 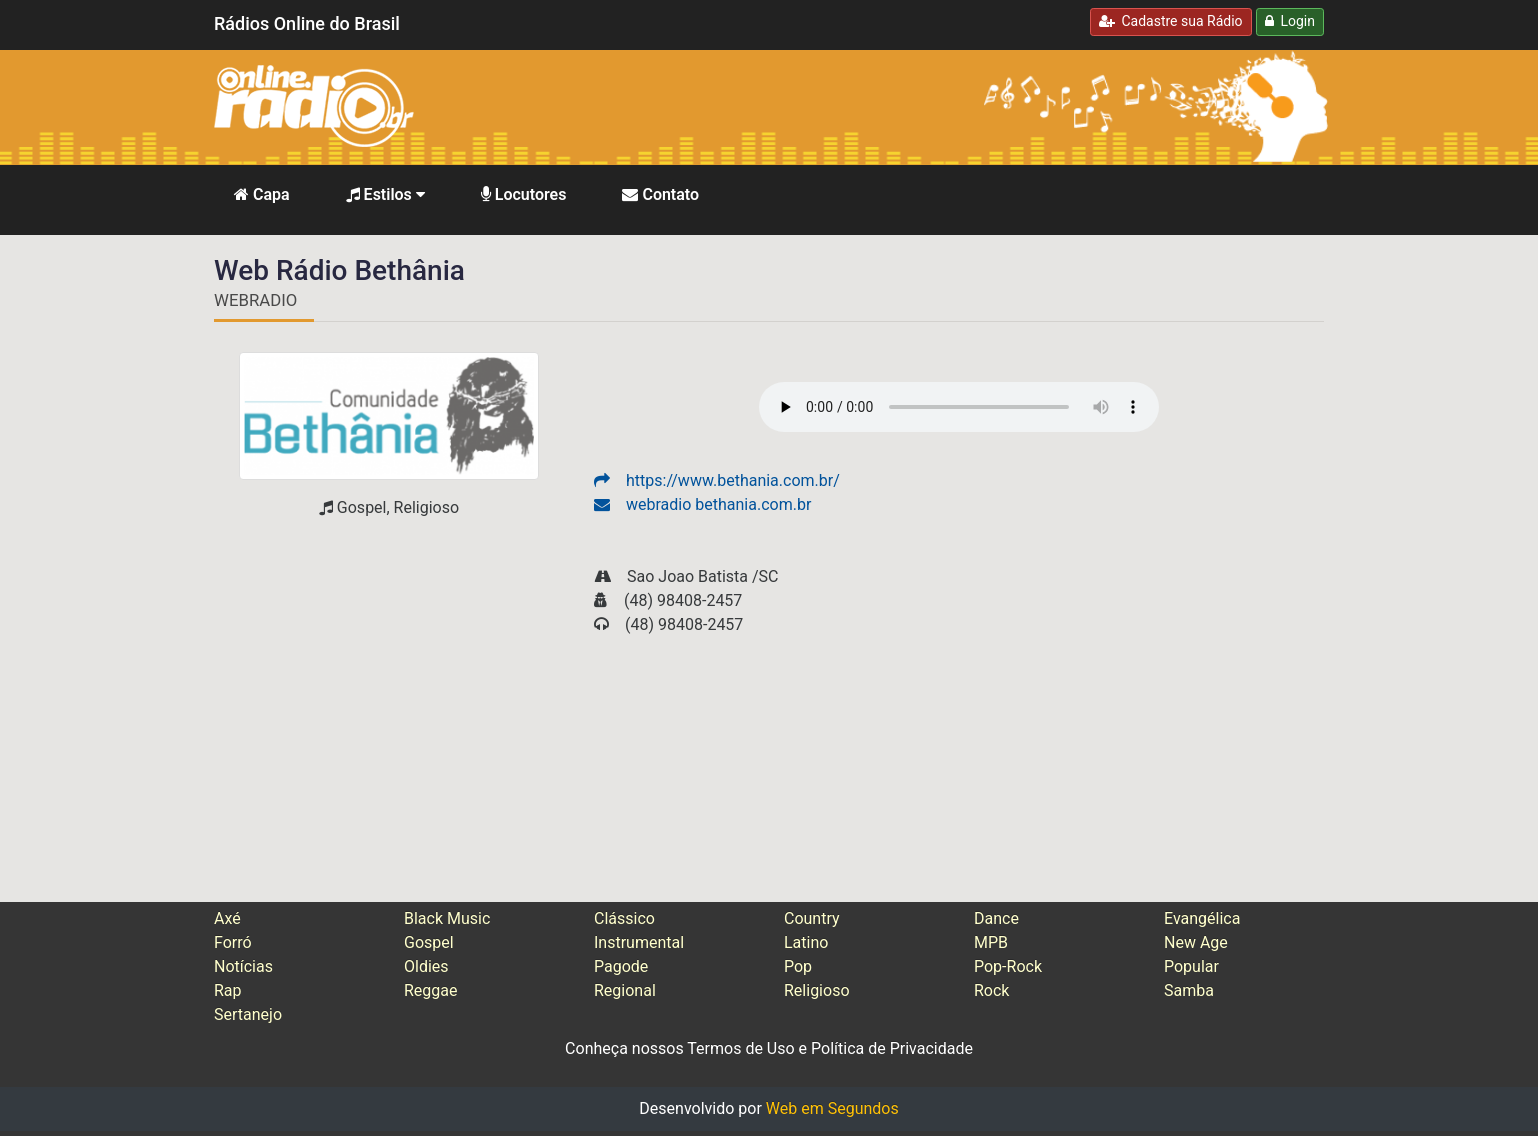 I want to click on webradio bethania.com.br, so click(x=702, y=504).